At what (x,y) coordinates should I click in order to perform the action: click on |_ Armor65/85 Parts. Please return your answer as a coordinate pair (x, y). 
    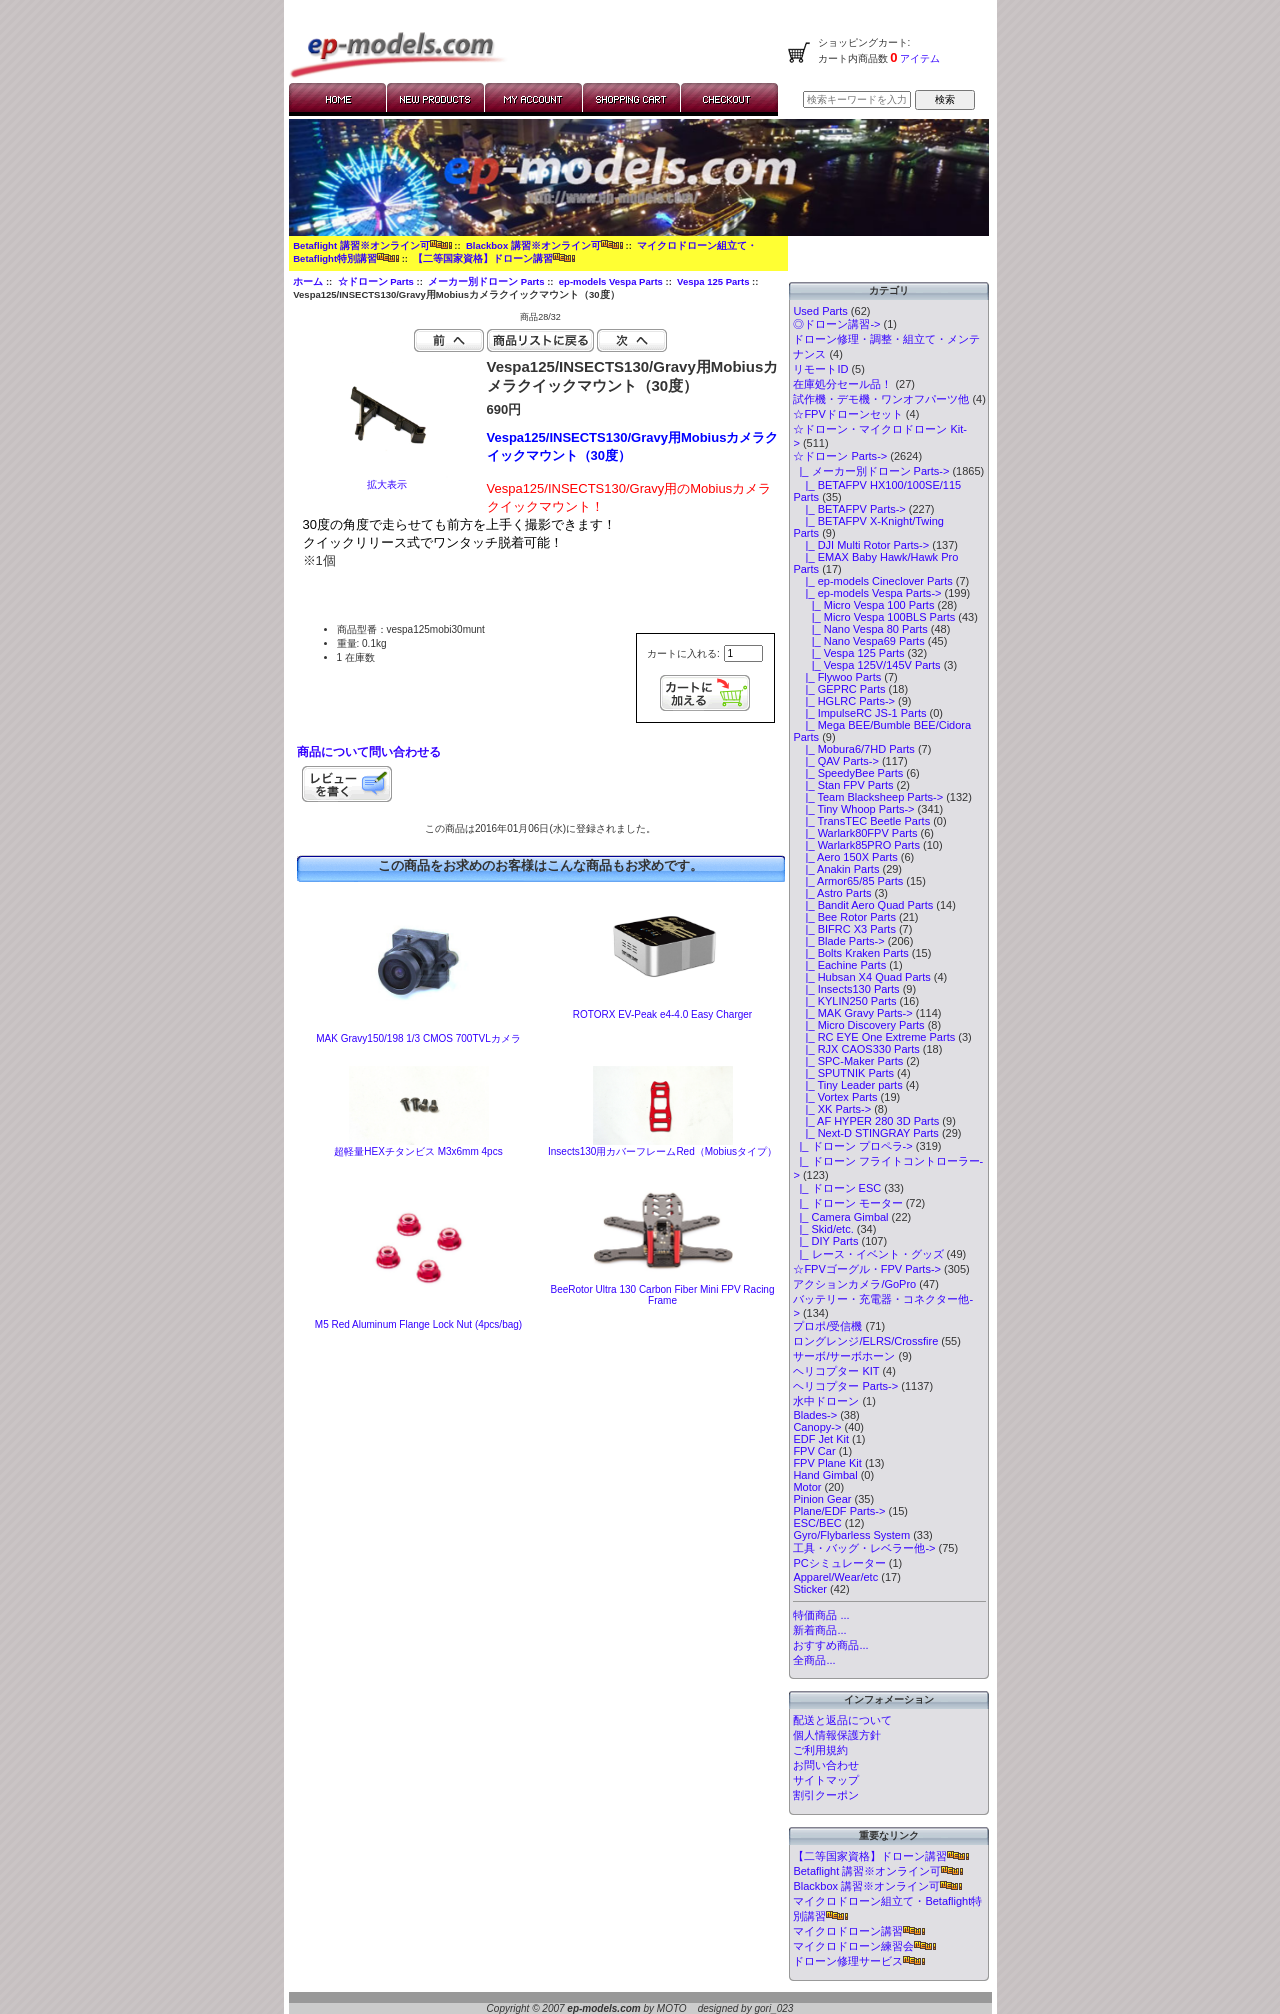
    Looking at the image, I should click on (848, 881).